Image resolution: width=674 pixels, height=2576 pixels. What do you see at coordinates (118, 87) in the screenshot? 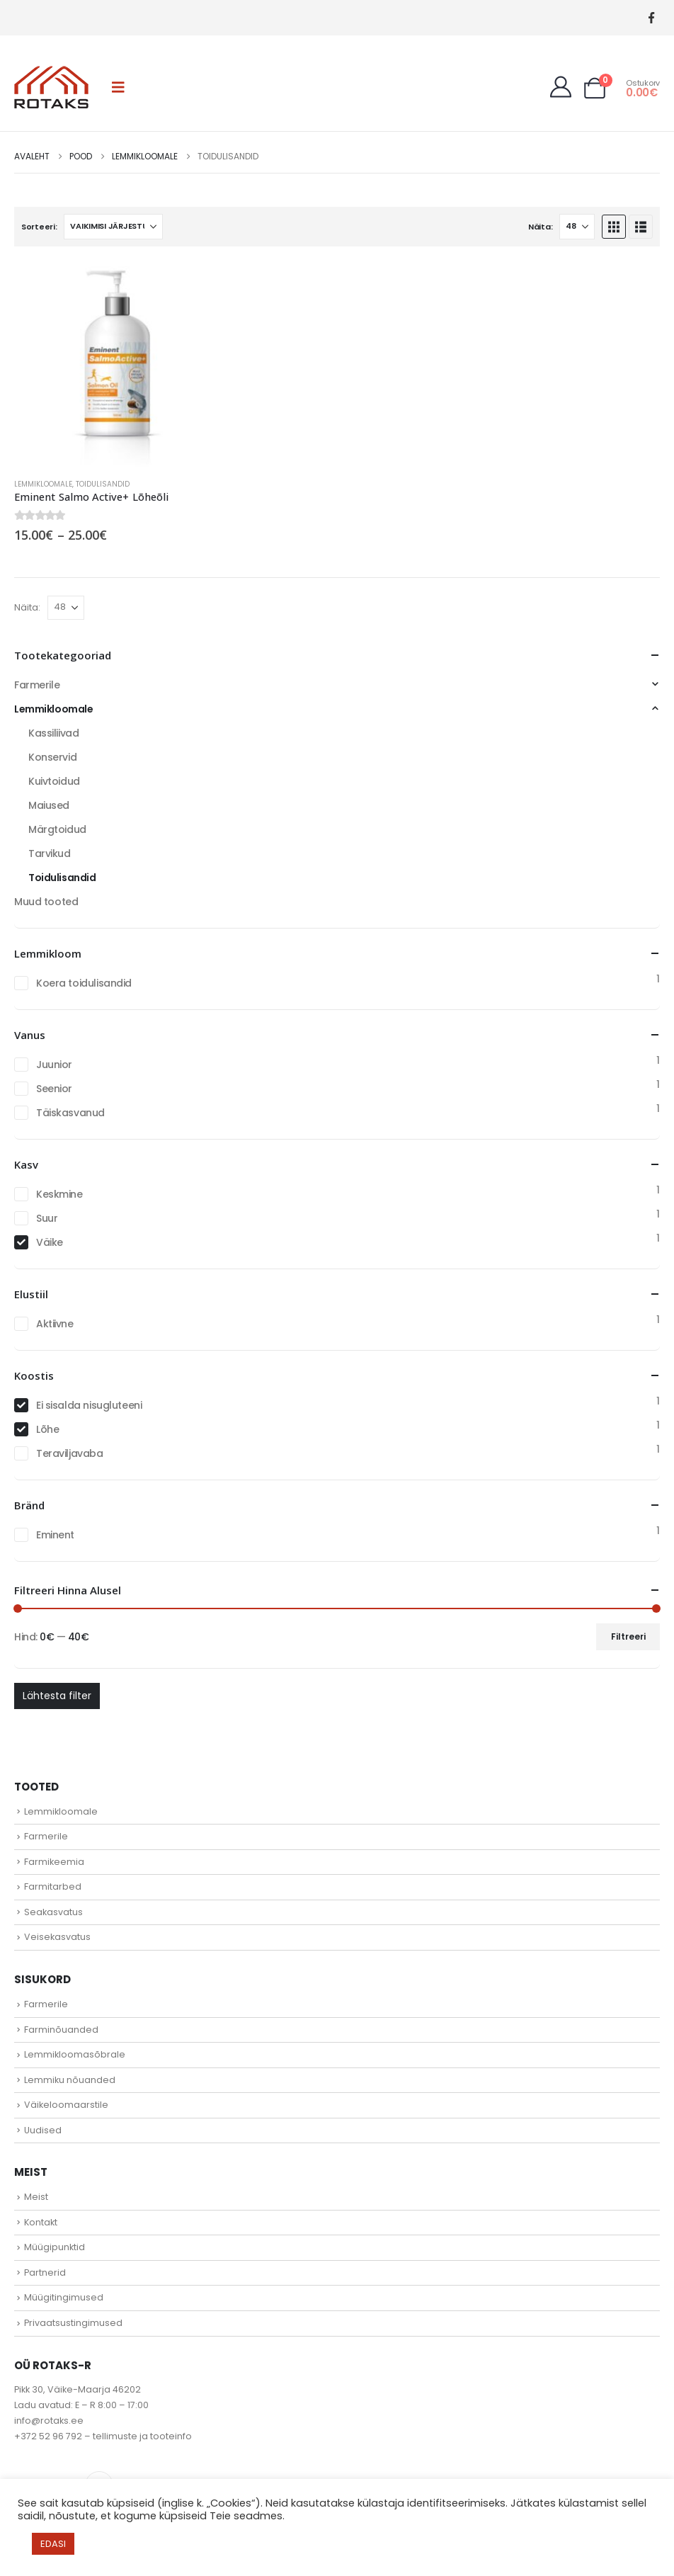
I see `[button]` at bounding box center [118, 87].